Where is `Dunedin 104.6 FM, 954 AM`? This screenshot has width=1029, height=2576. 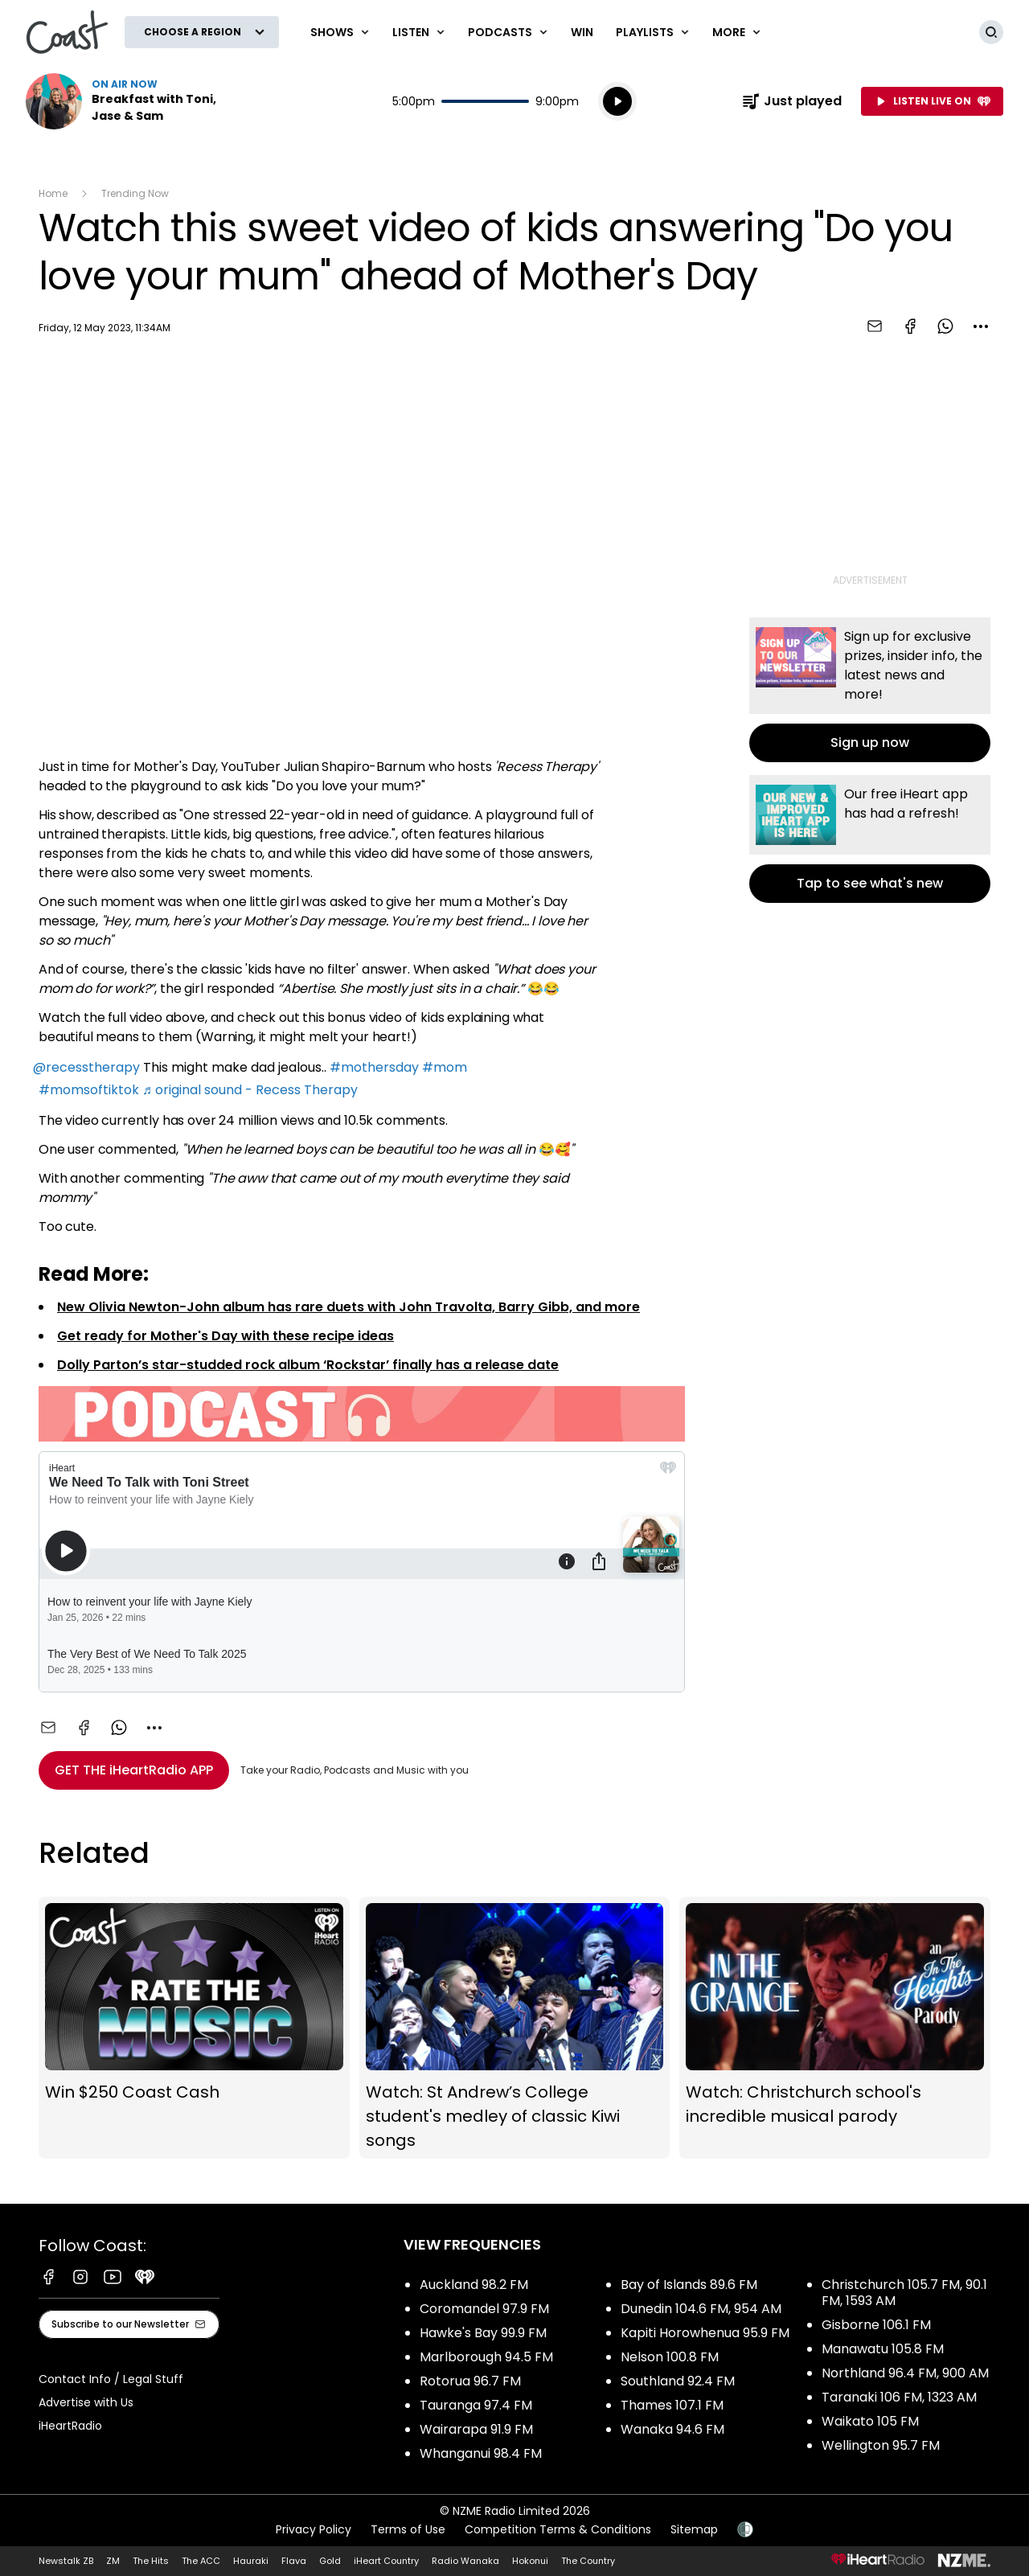
Dunedin 104.6 FM, 954 AM is located at coordinates (701, 2308).